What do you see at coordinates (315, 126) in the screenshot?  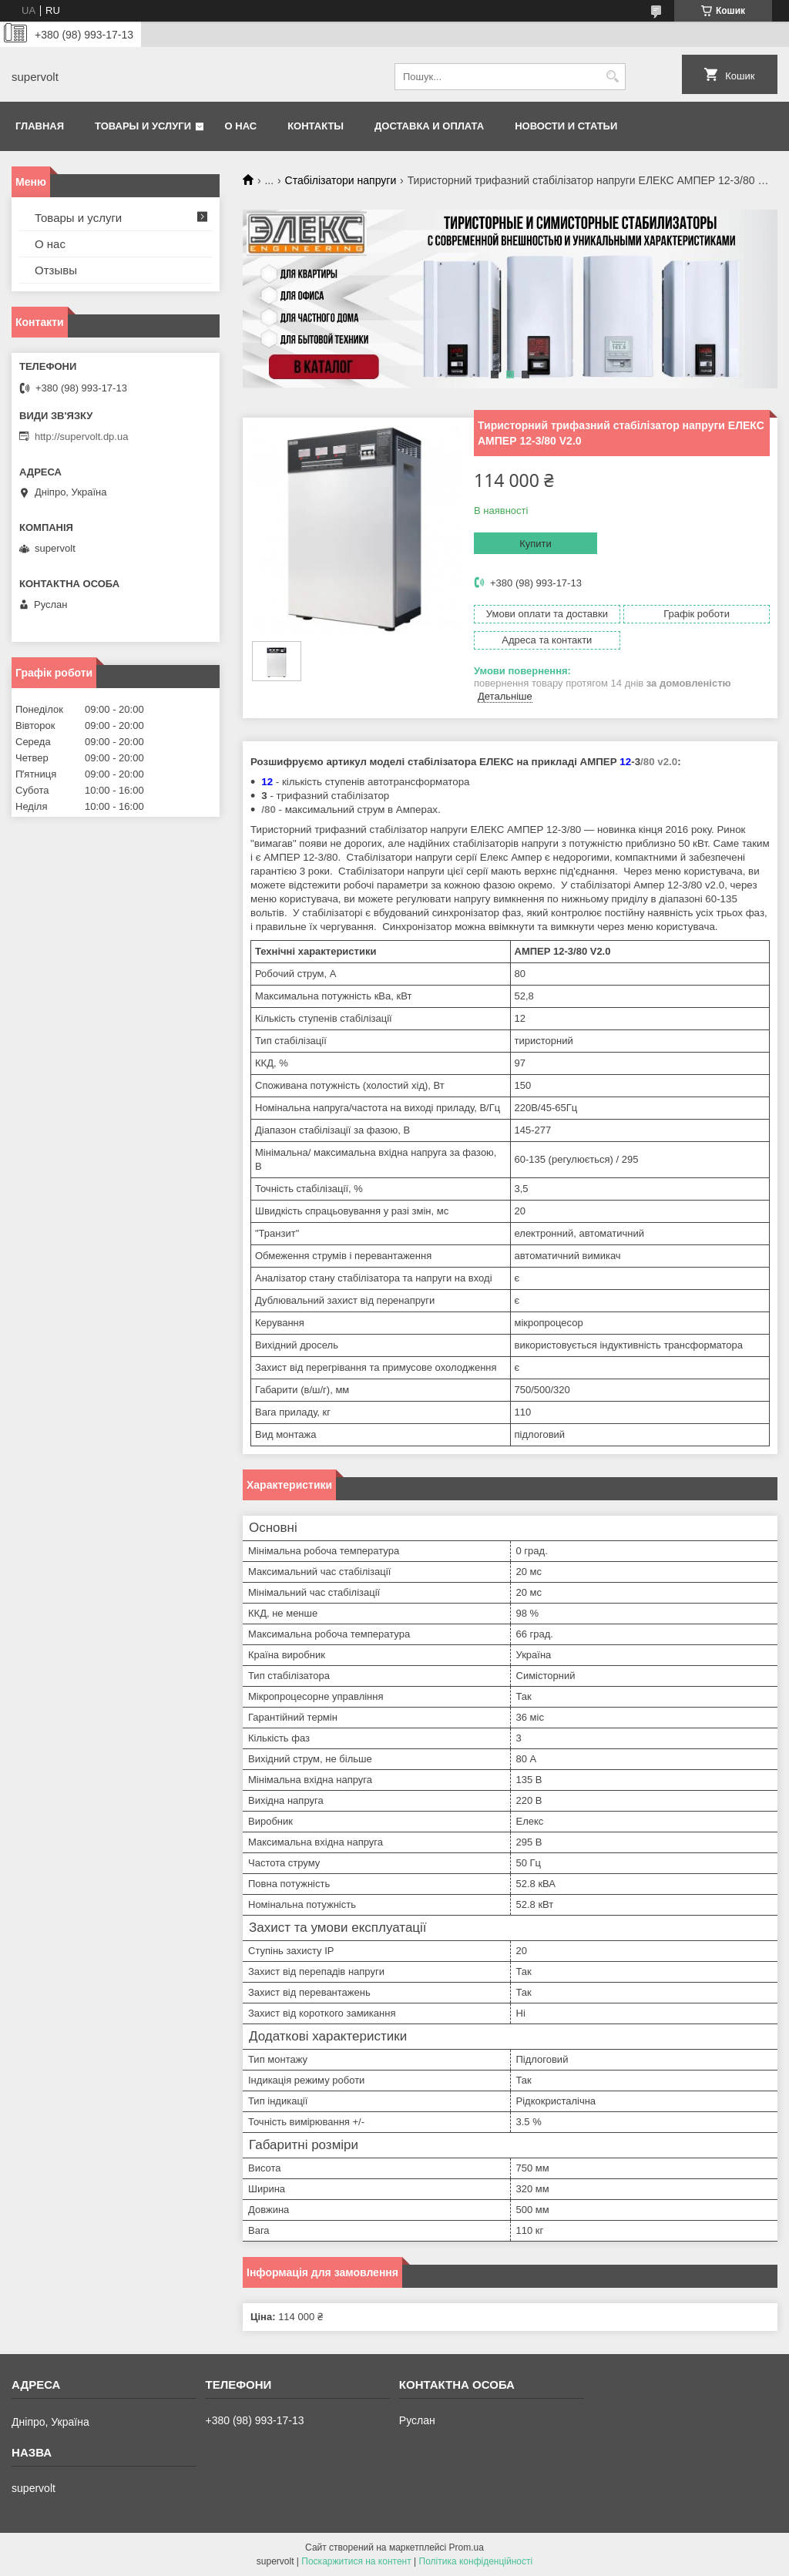 I see `Контакты` at bounding box center [315, 126].